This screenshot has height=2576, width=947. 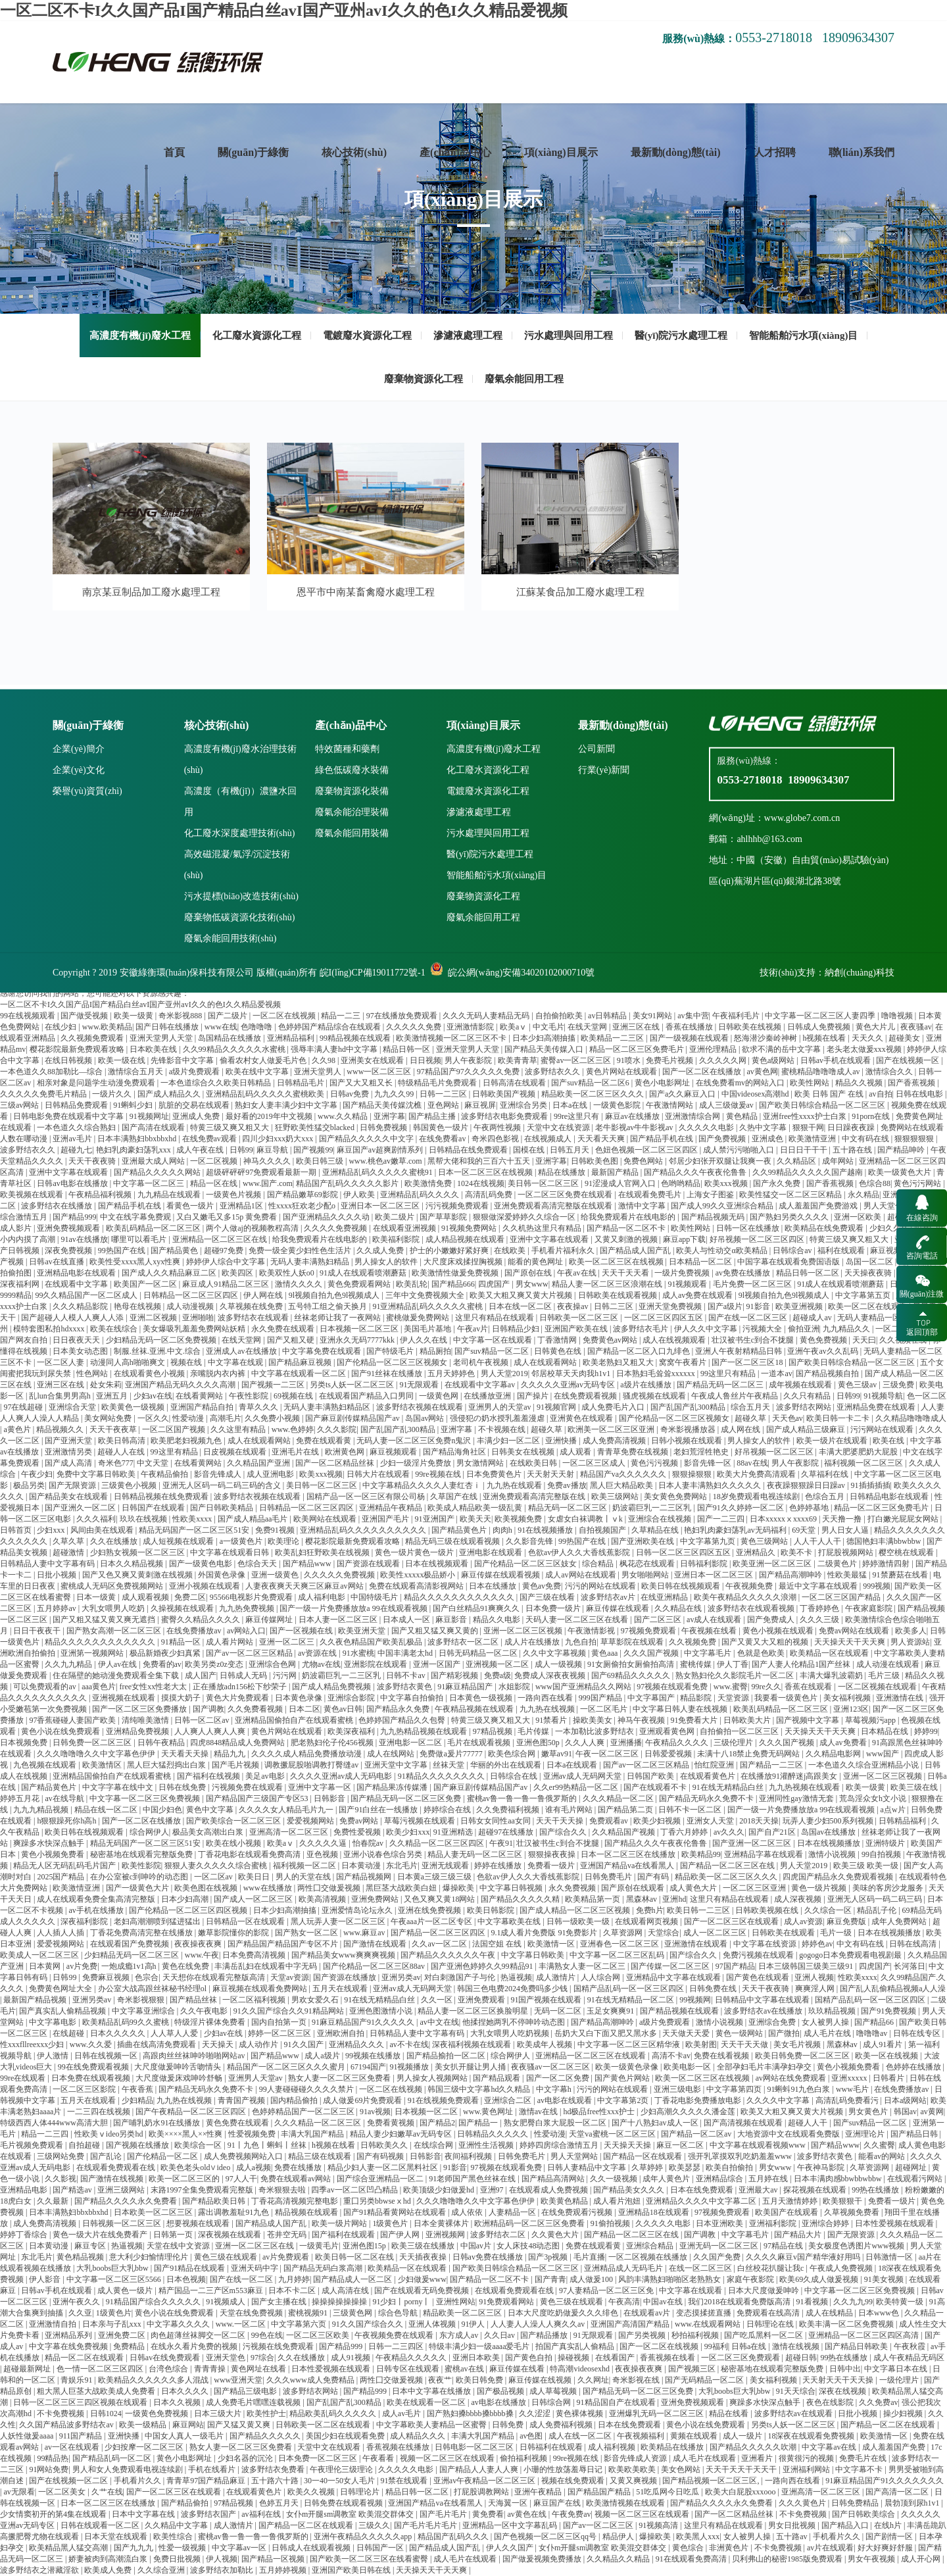 I want to click on 日韩欧美久久, so click(x=385, y=2145).